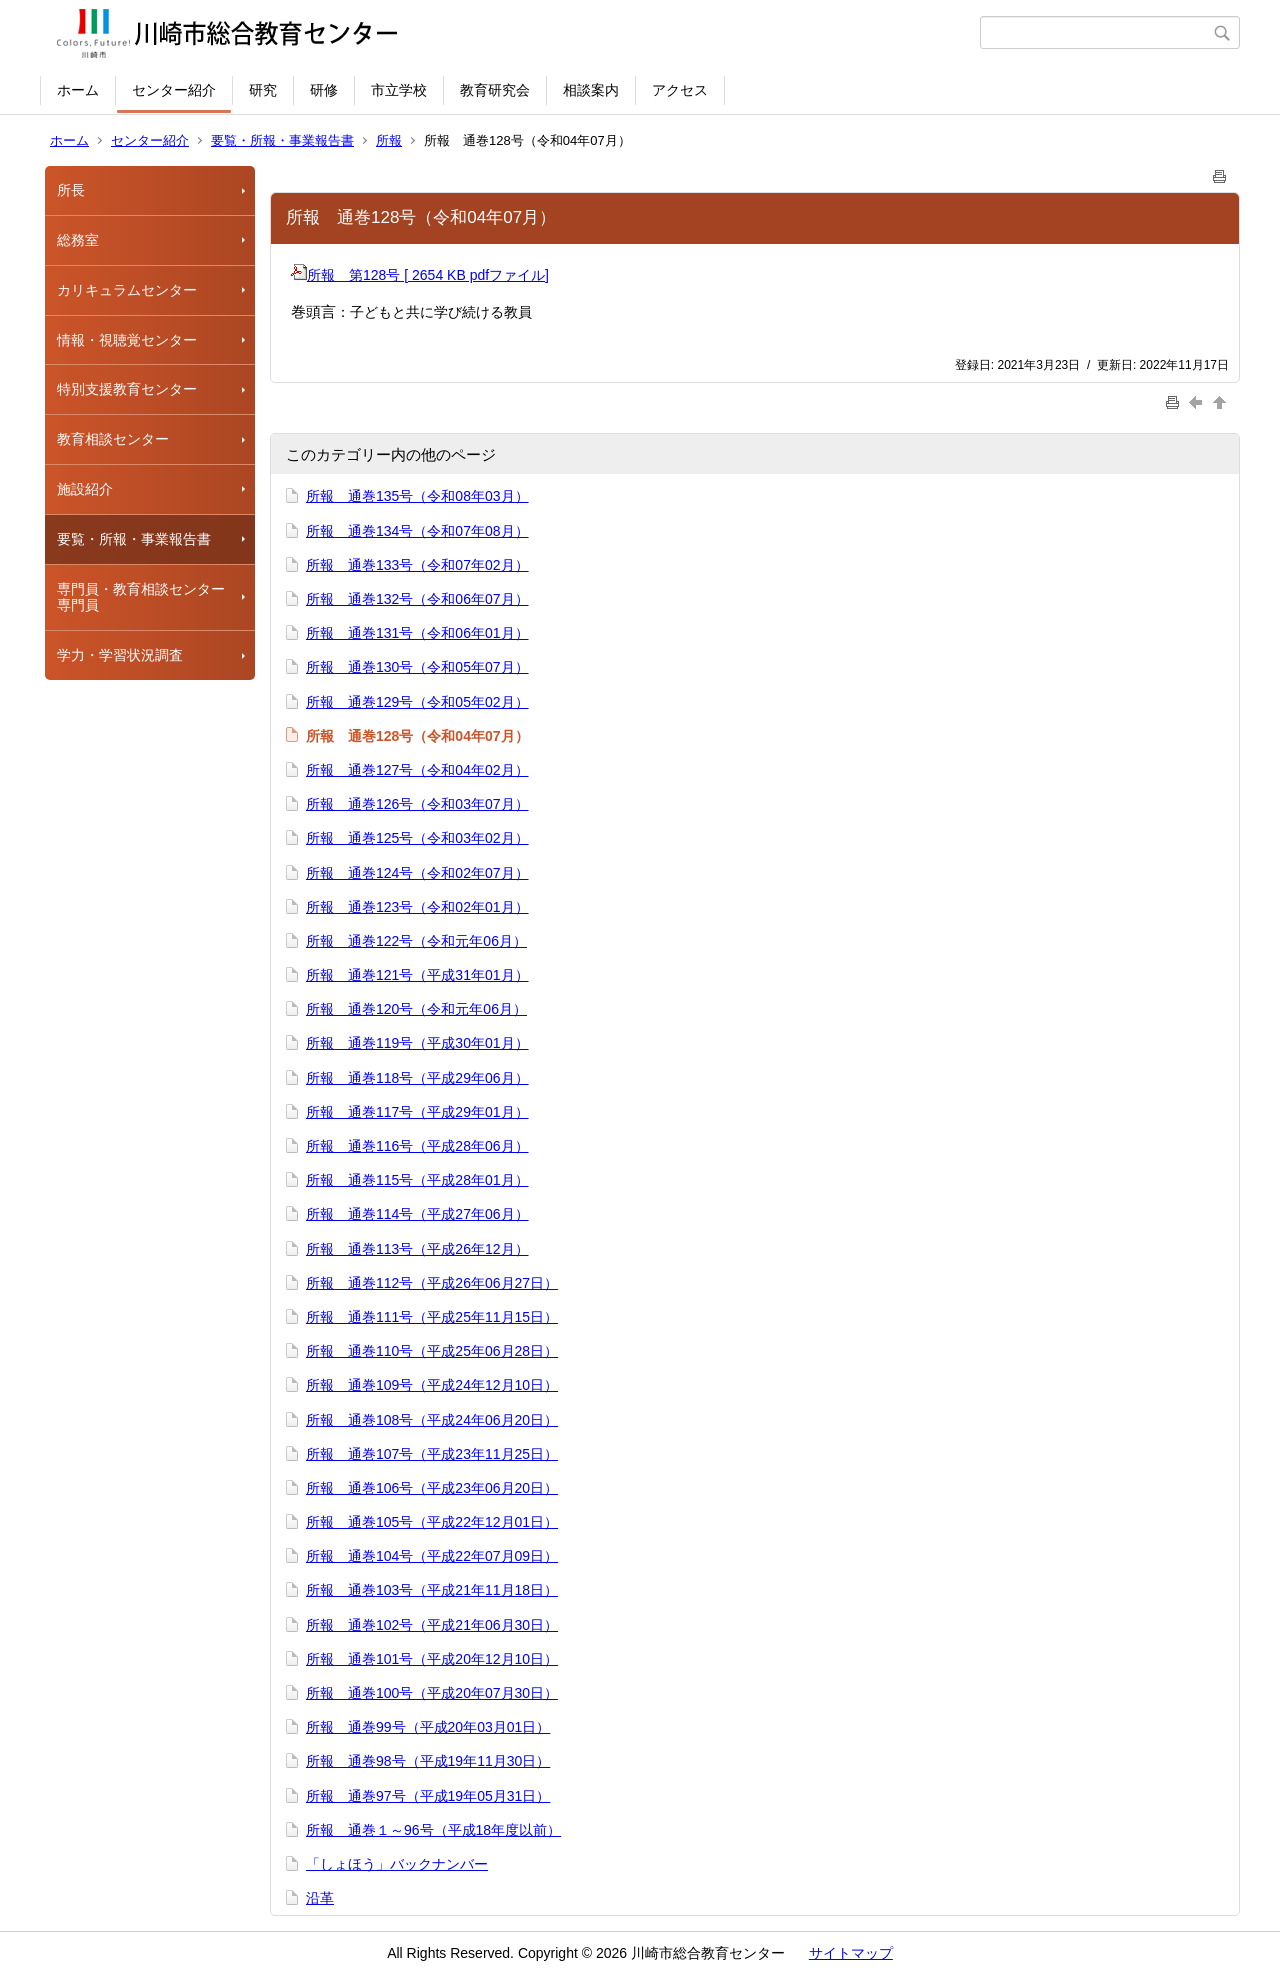  What do you see at coordinates (432, 1659) in the screenshot?
I see `所報 通巻101号（平成20年12月10日）` at bounding box center [432, 1659].